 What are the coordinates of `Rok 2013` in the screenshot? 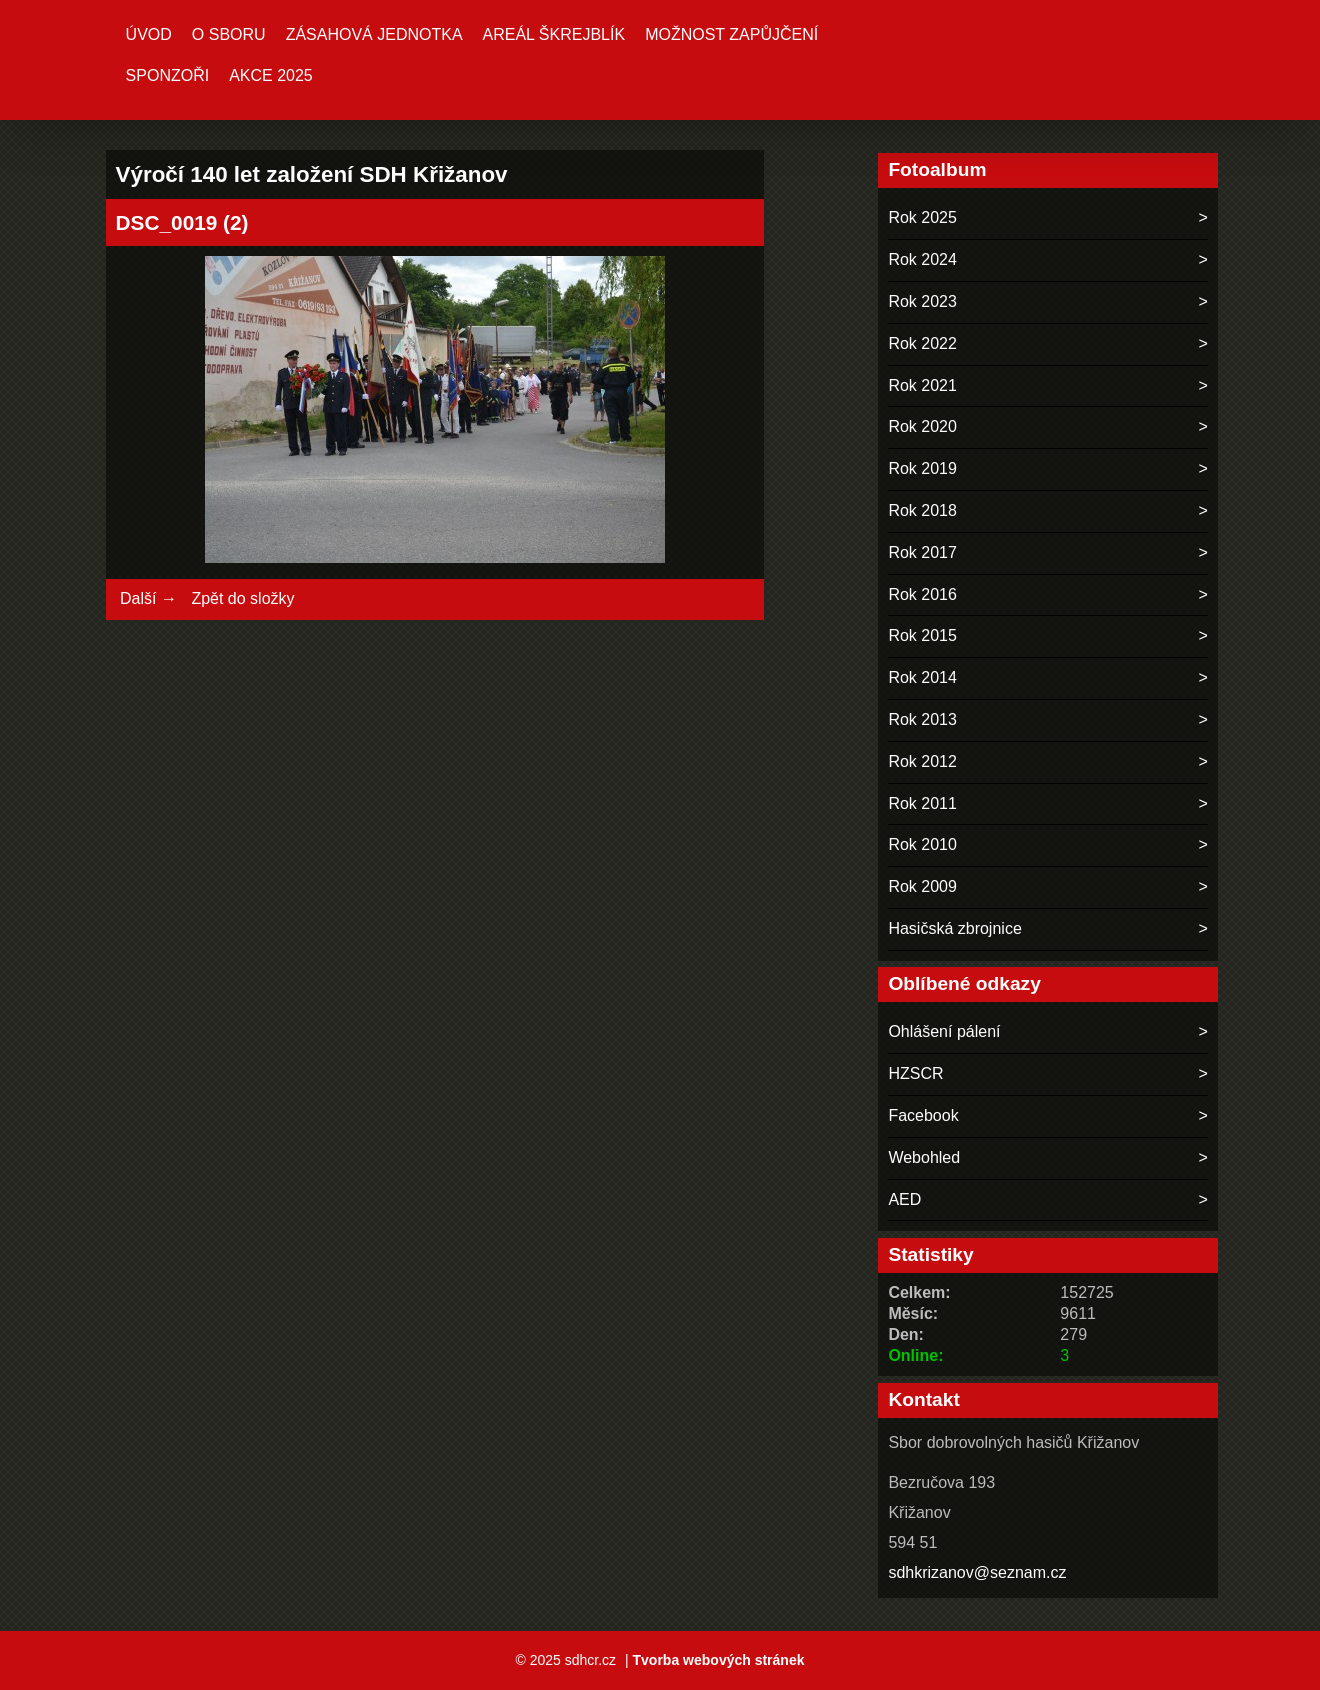 It's located at (922, 719).